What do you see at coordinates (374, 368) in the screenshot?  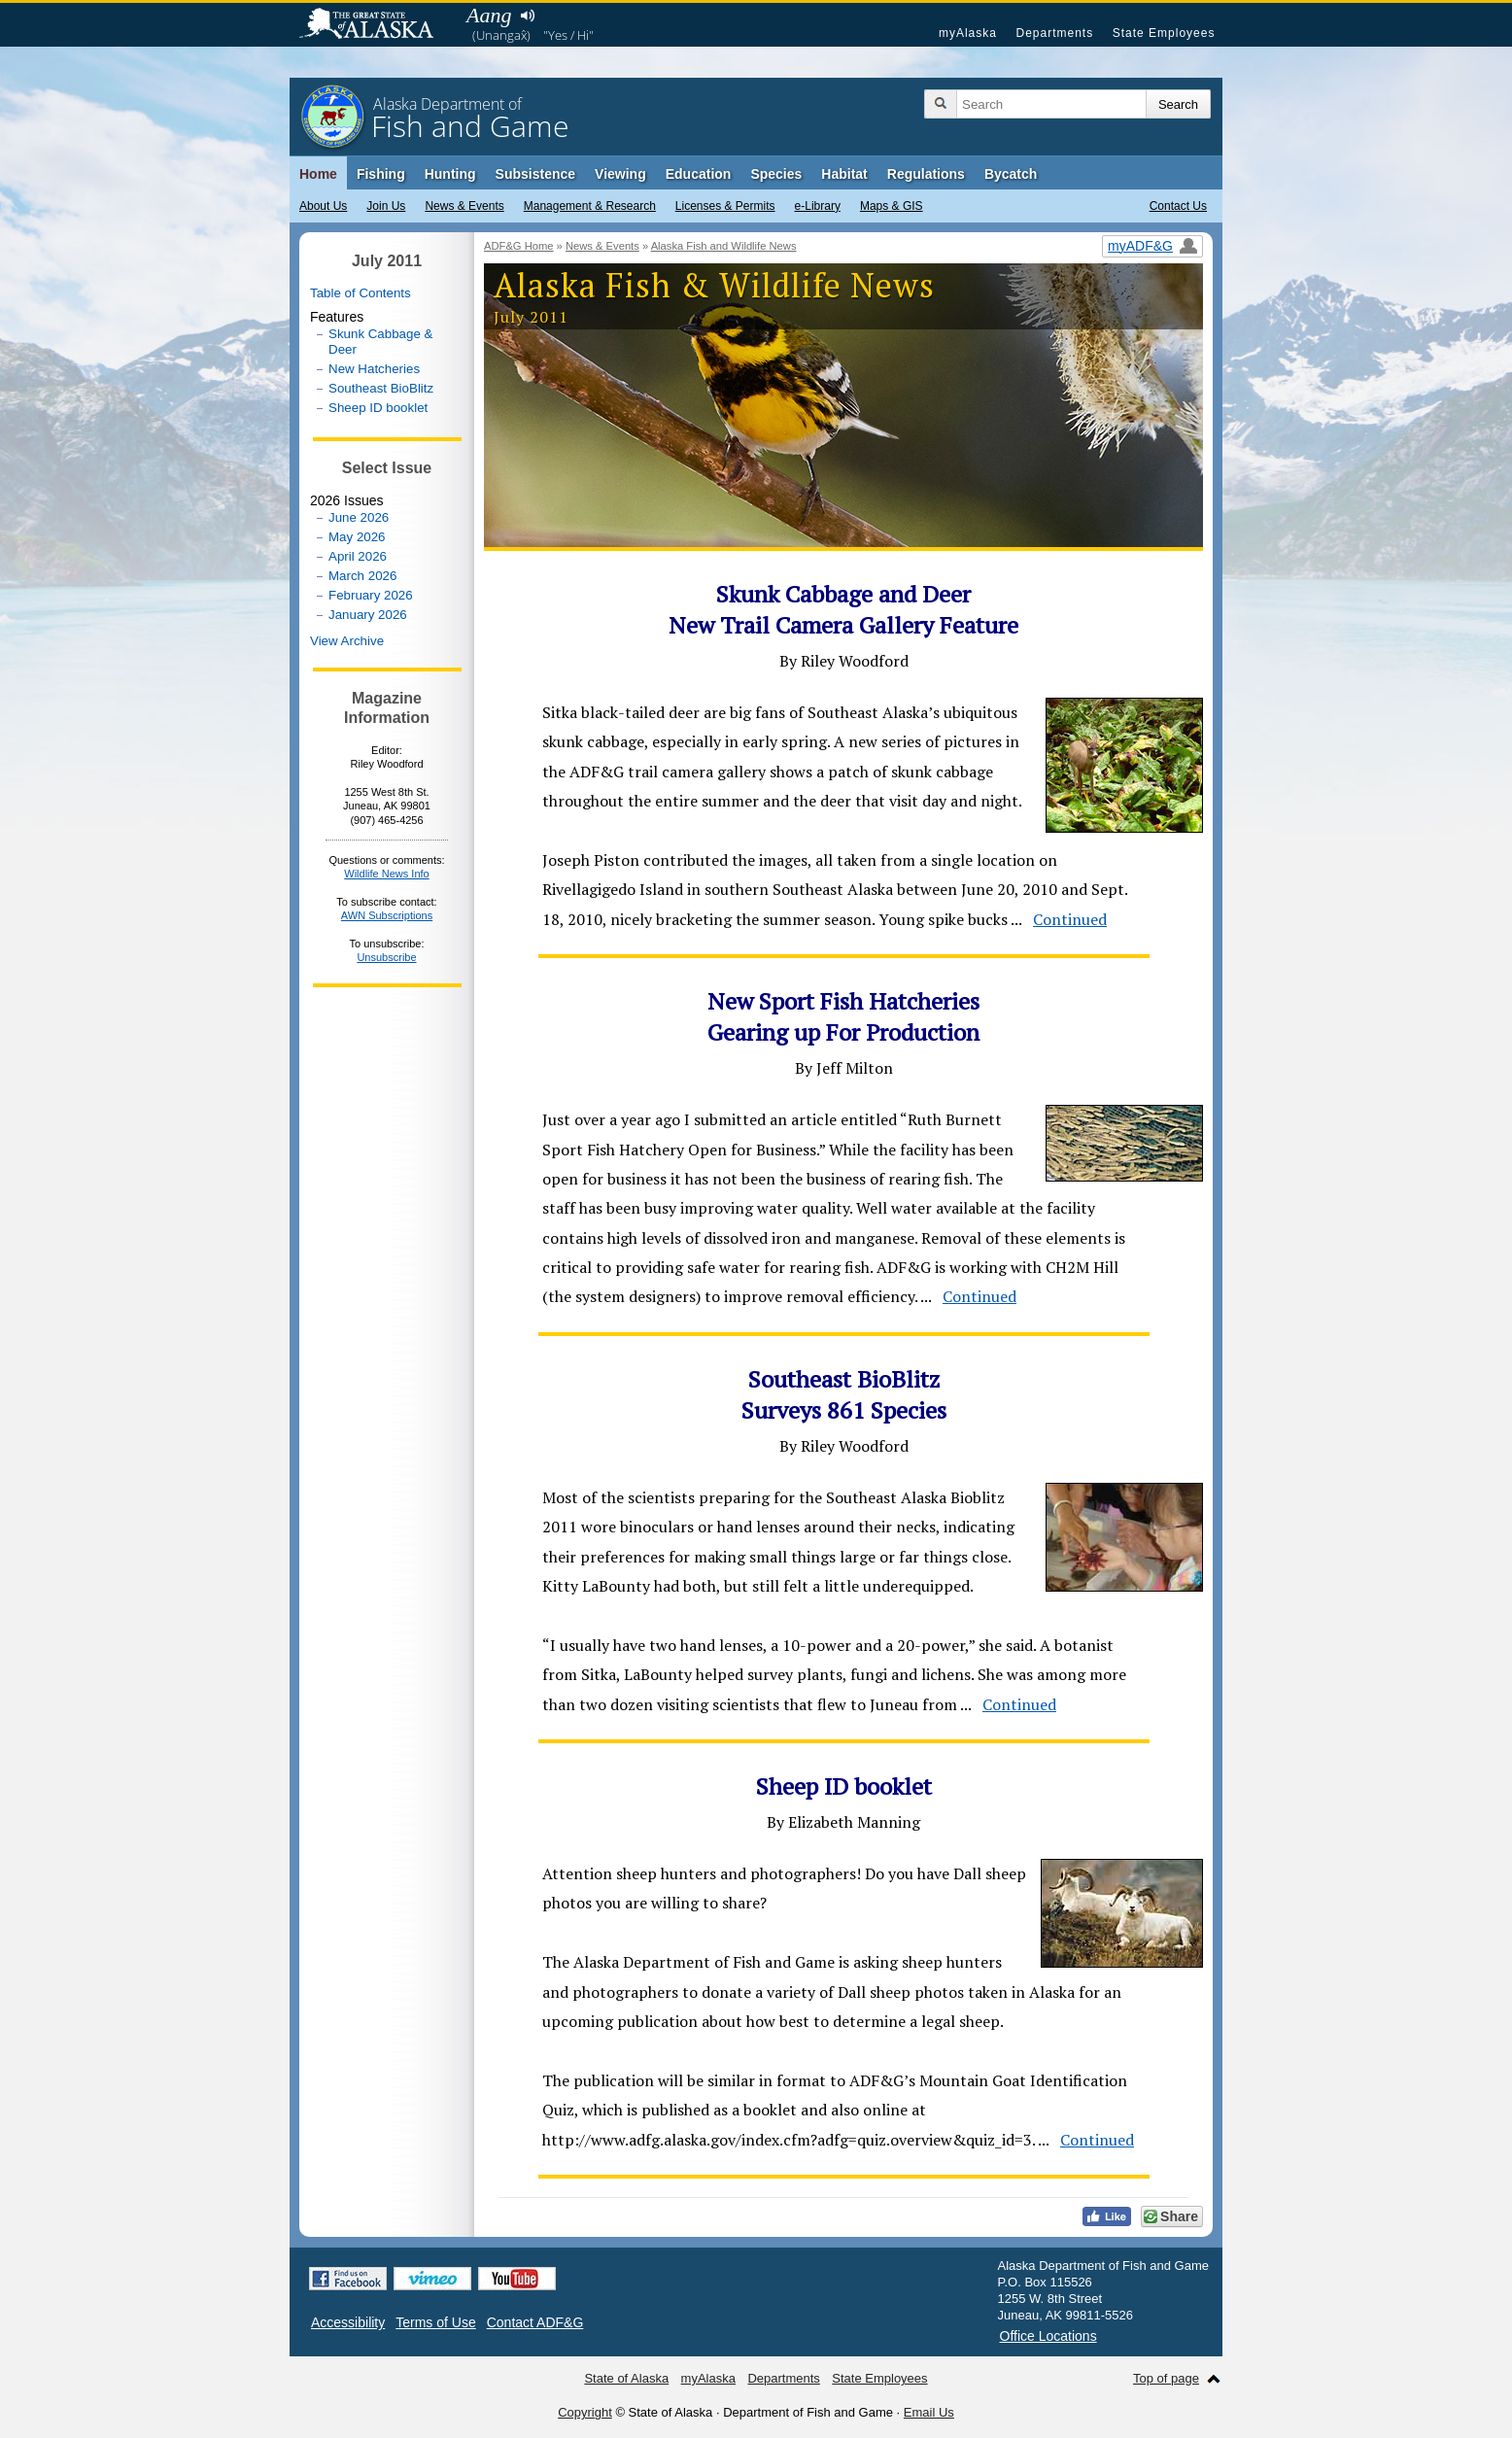 I see `New Hatcheries` at bounding box center [374, 368].